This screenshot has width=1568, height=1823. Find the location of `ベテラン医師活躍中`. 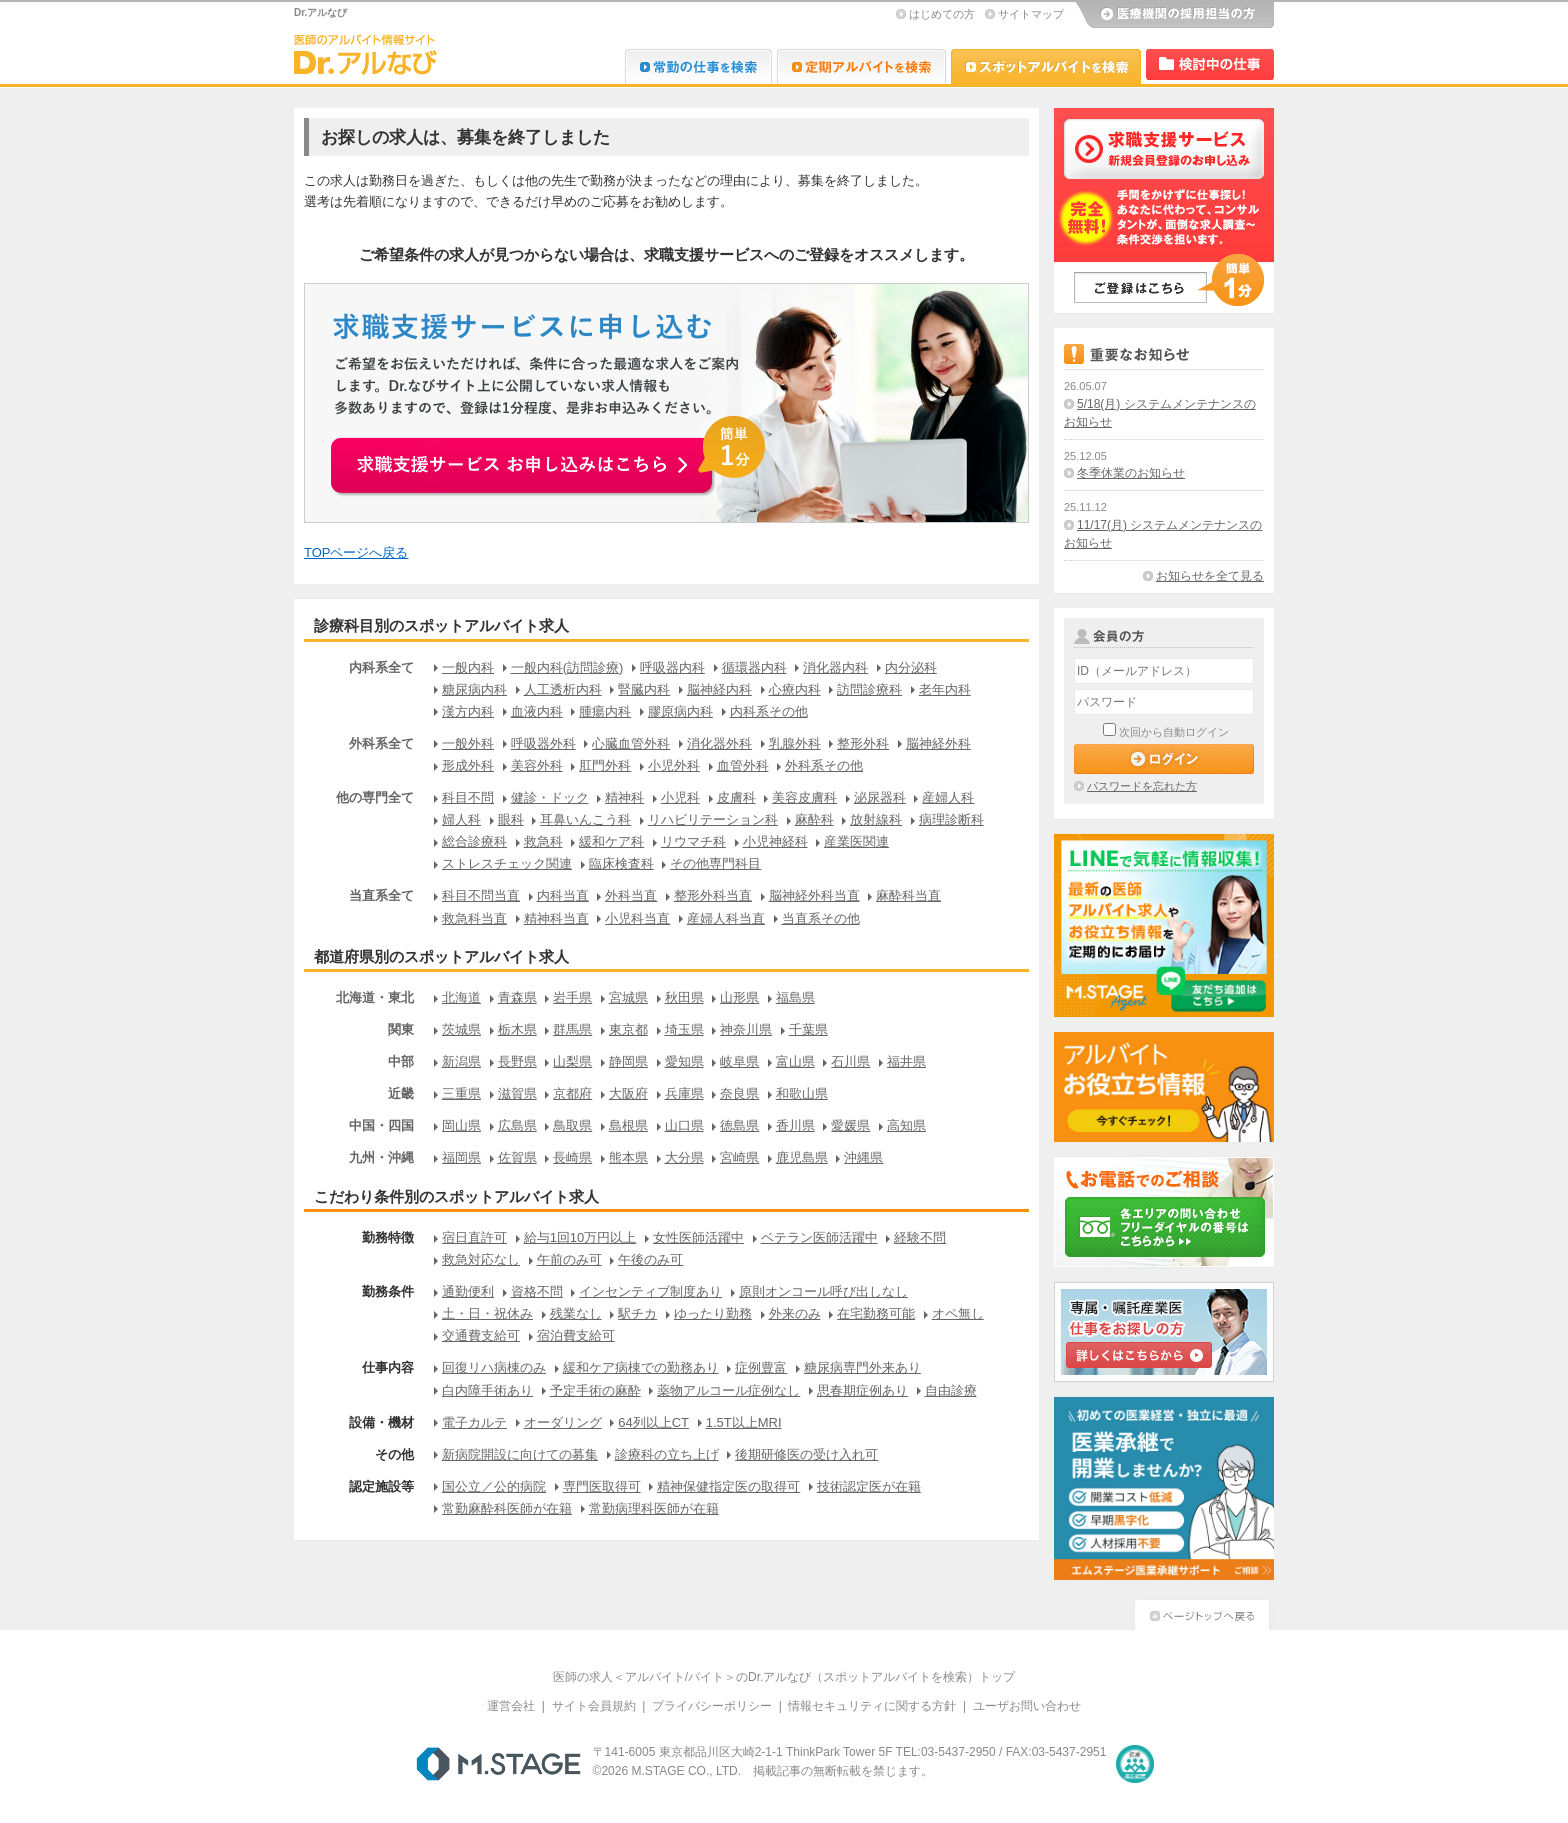

ベテラン医師活躍中 is located at coordinates (819, 1237).